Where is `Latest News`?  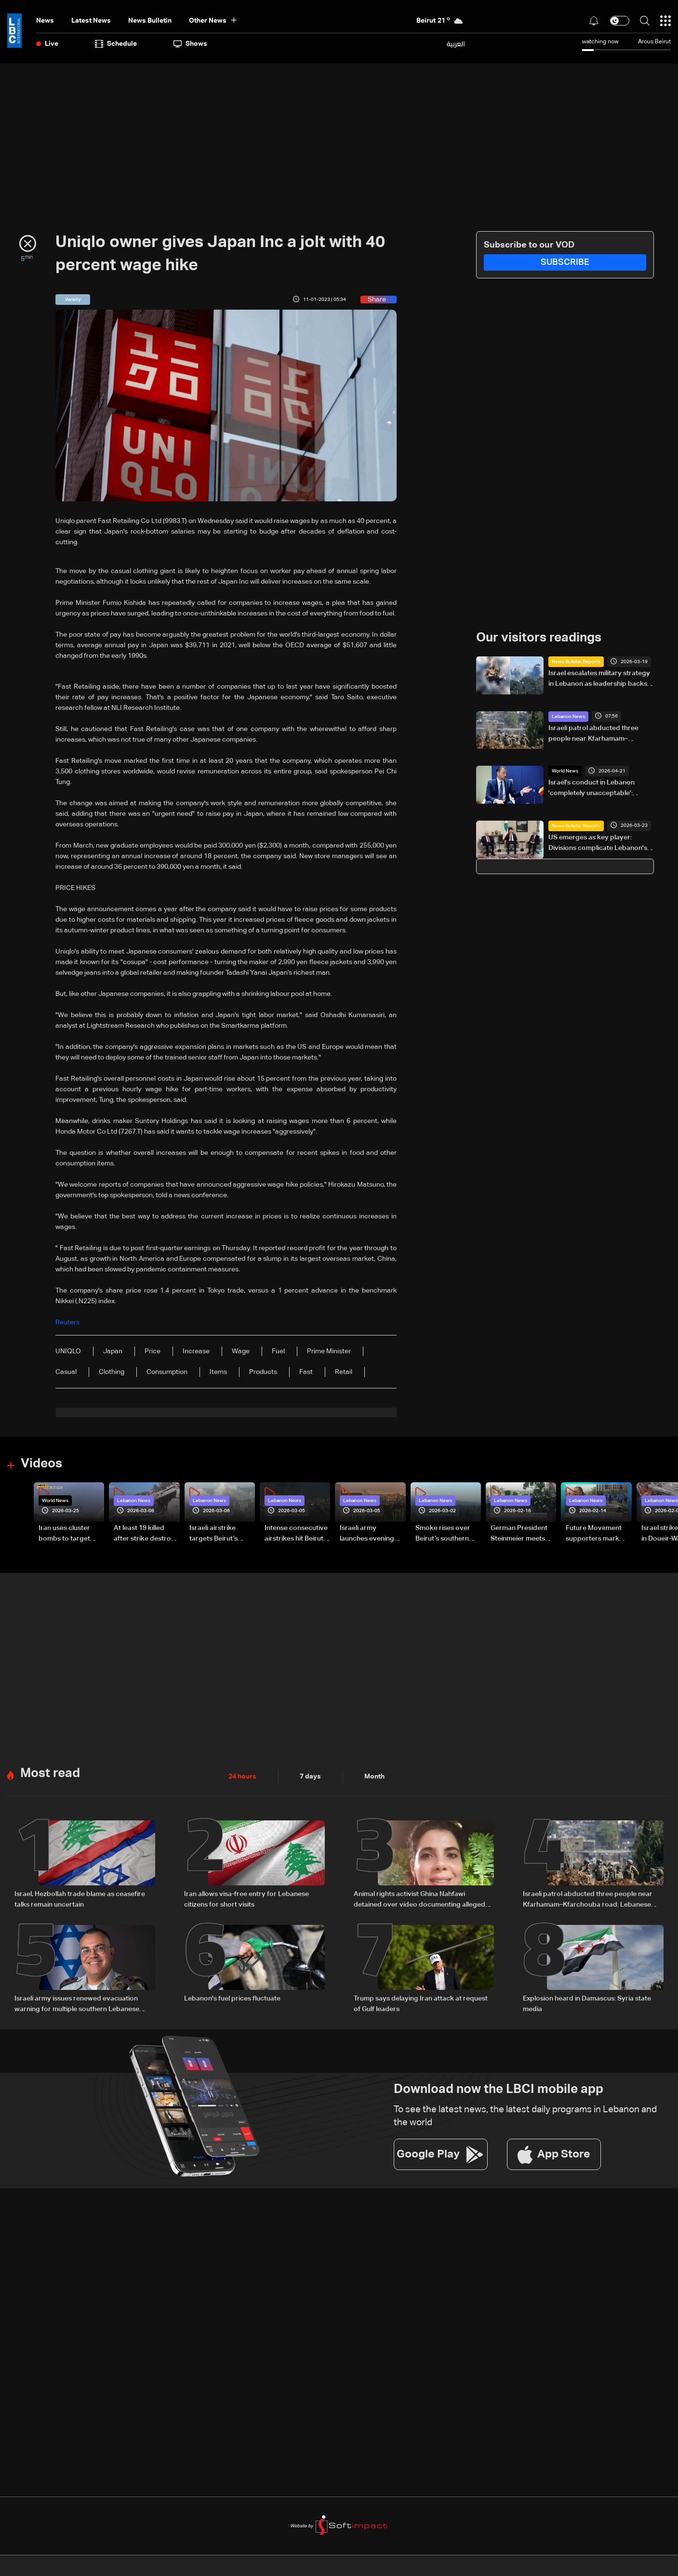 Latest News is located at coordinates (91, 20).